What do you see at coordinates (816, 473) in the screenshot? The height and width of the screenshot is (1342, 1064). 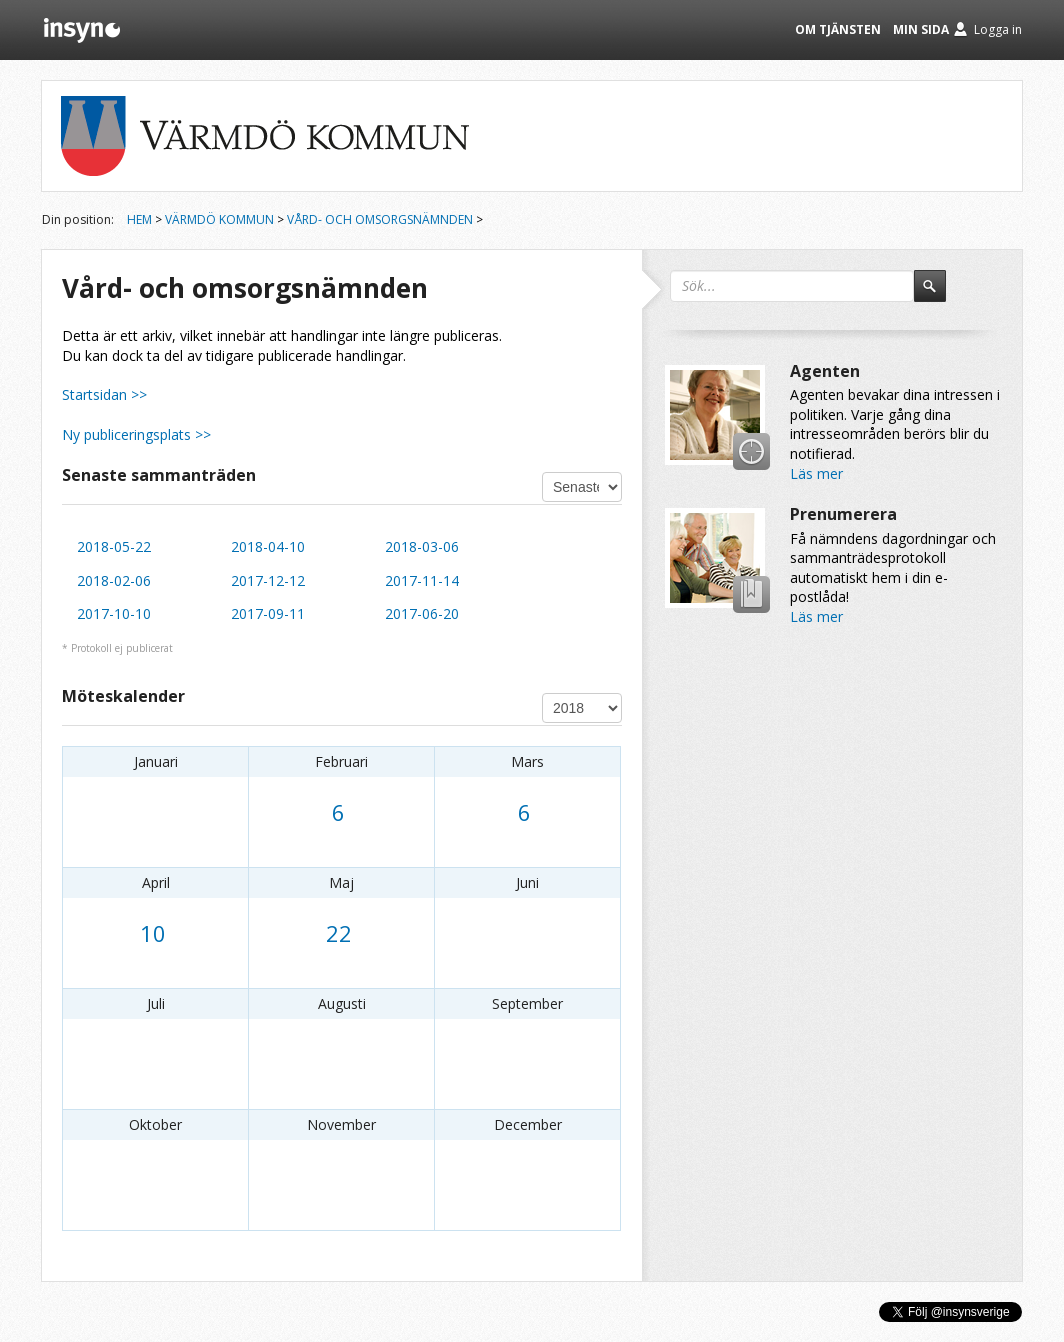 I see `Läs mer` at bounding box center [816, 473].